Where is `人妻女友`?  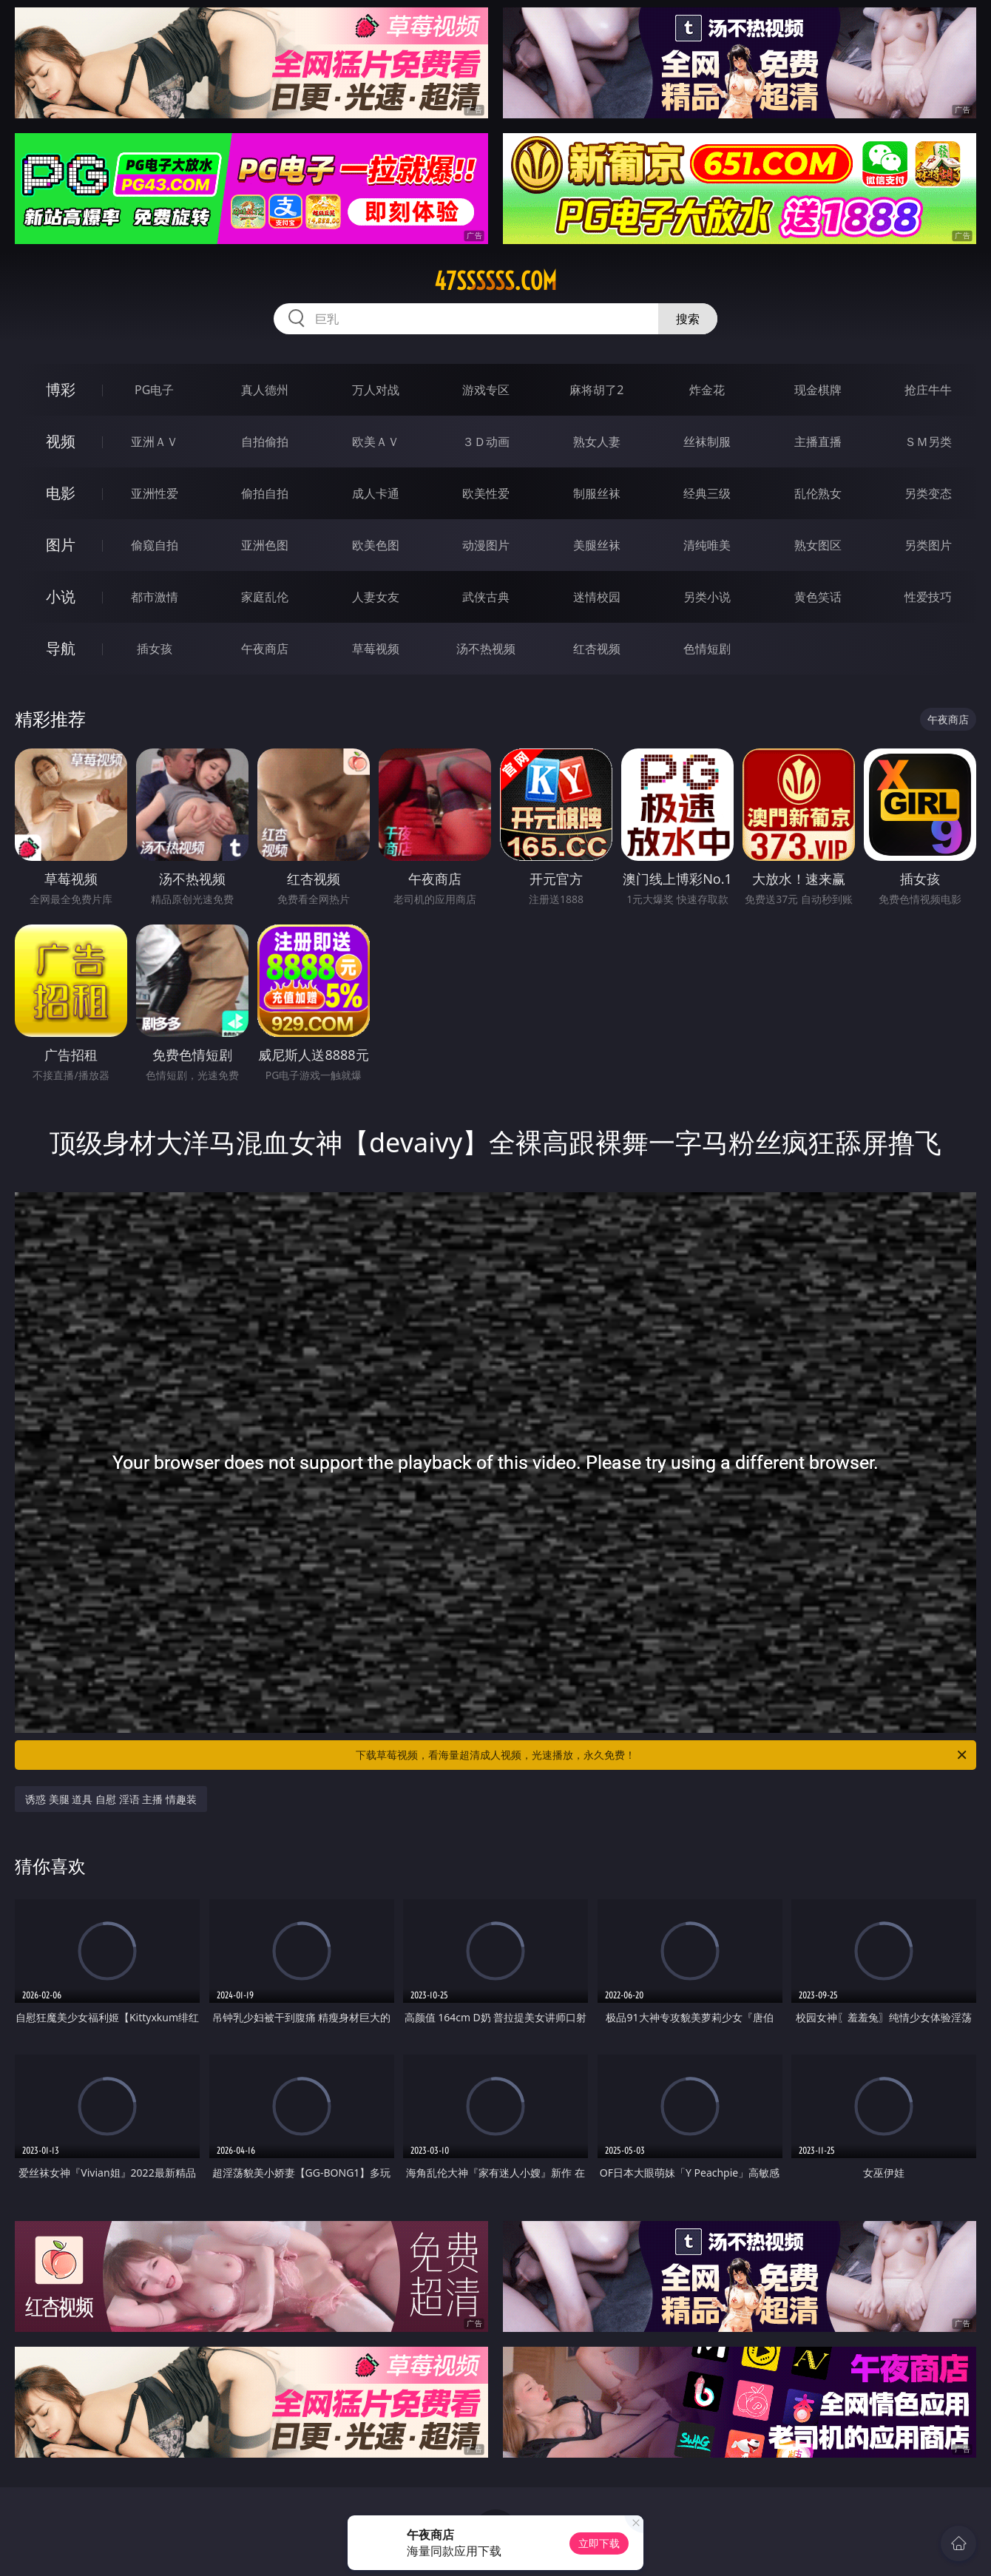 人妻女友 is located at coordinates (375, 597).